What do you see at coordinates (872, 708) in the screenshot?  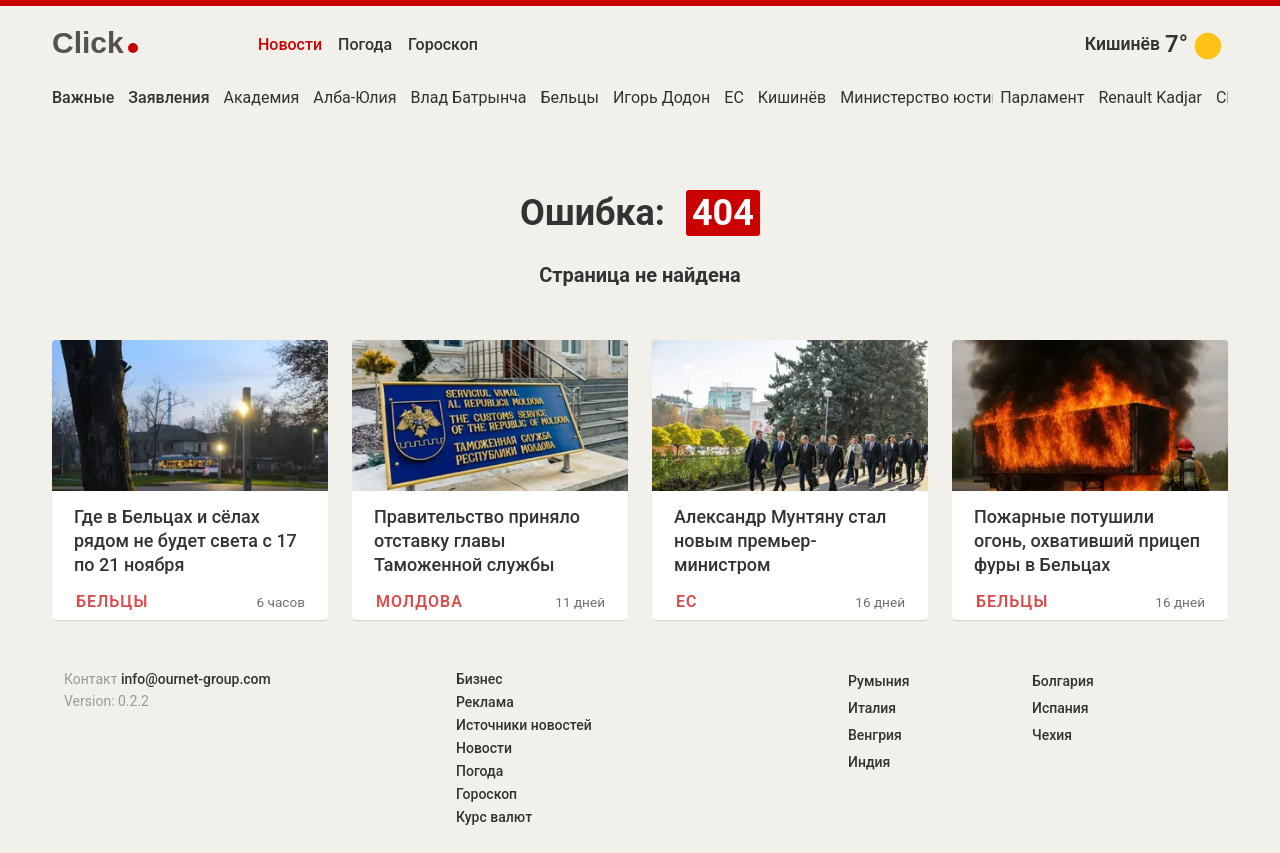 I see `Италия` at bounding box center [872, 708].